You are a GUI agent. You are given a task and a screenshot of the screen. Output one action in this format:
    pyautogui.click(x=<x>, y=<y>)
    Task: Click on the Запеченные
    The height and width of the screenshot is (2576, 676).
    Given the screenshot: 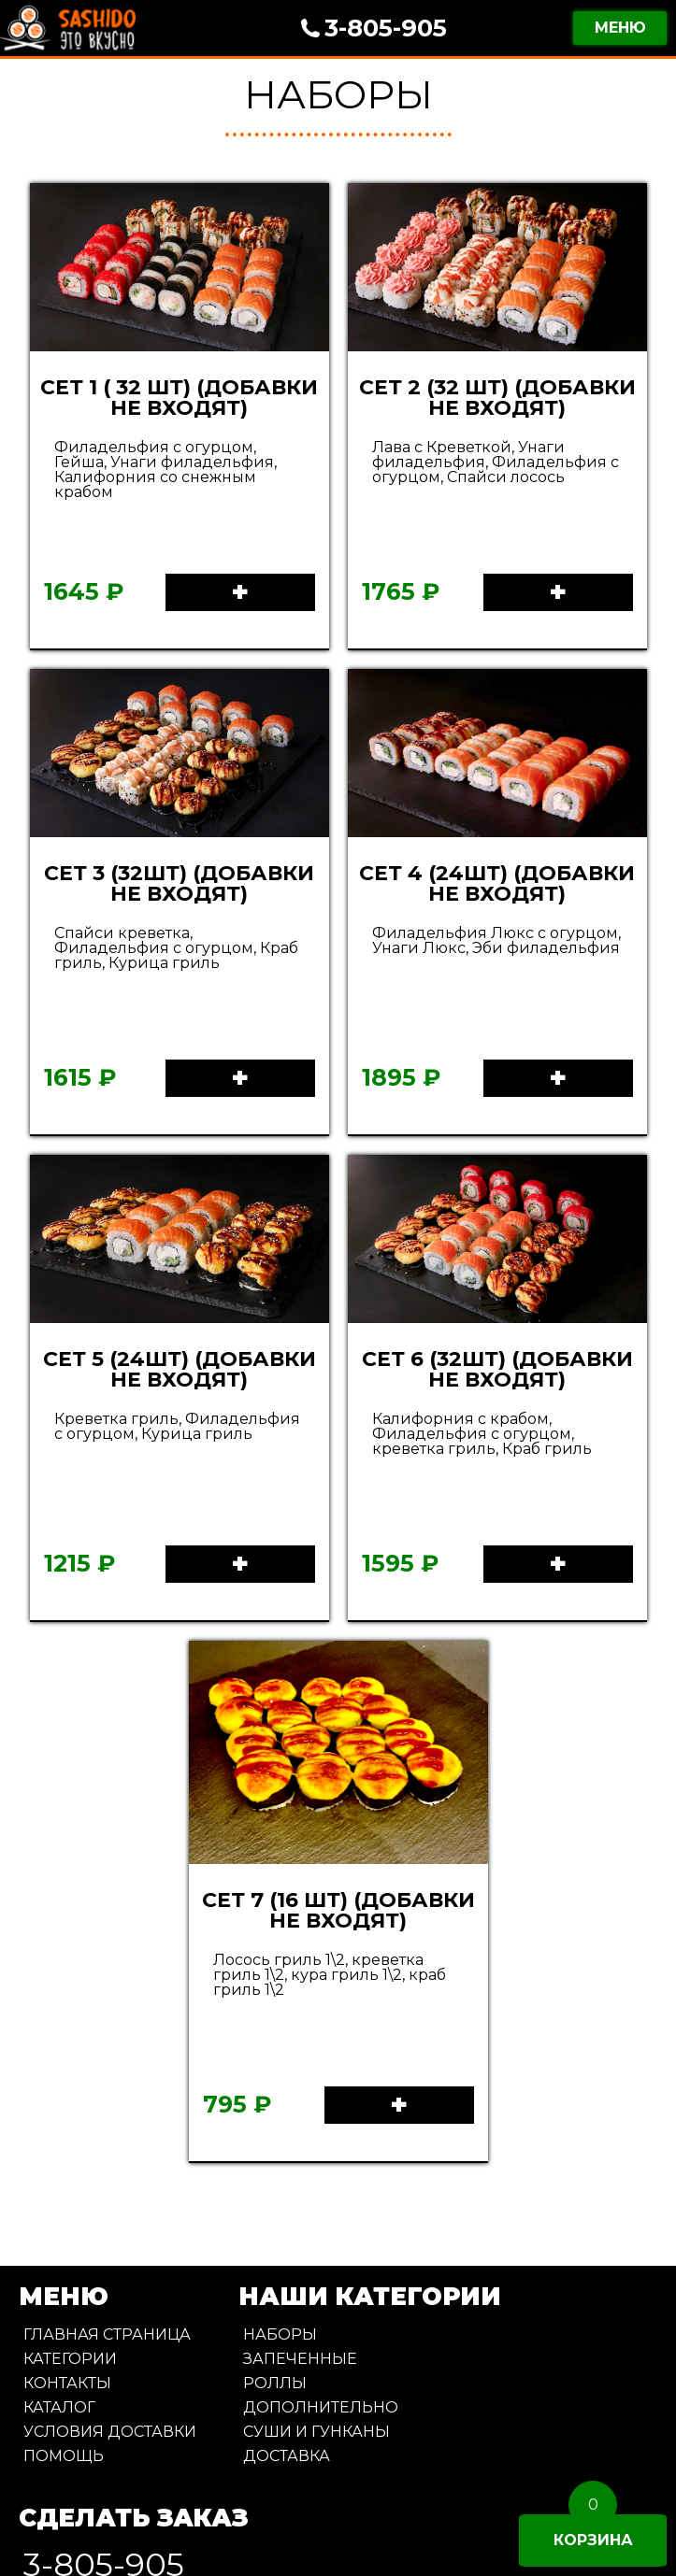 What is the action you would take?
    pyautogui.click(x=300, y=2359)
    